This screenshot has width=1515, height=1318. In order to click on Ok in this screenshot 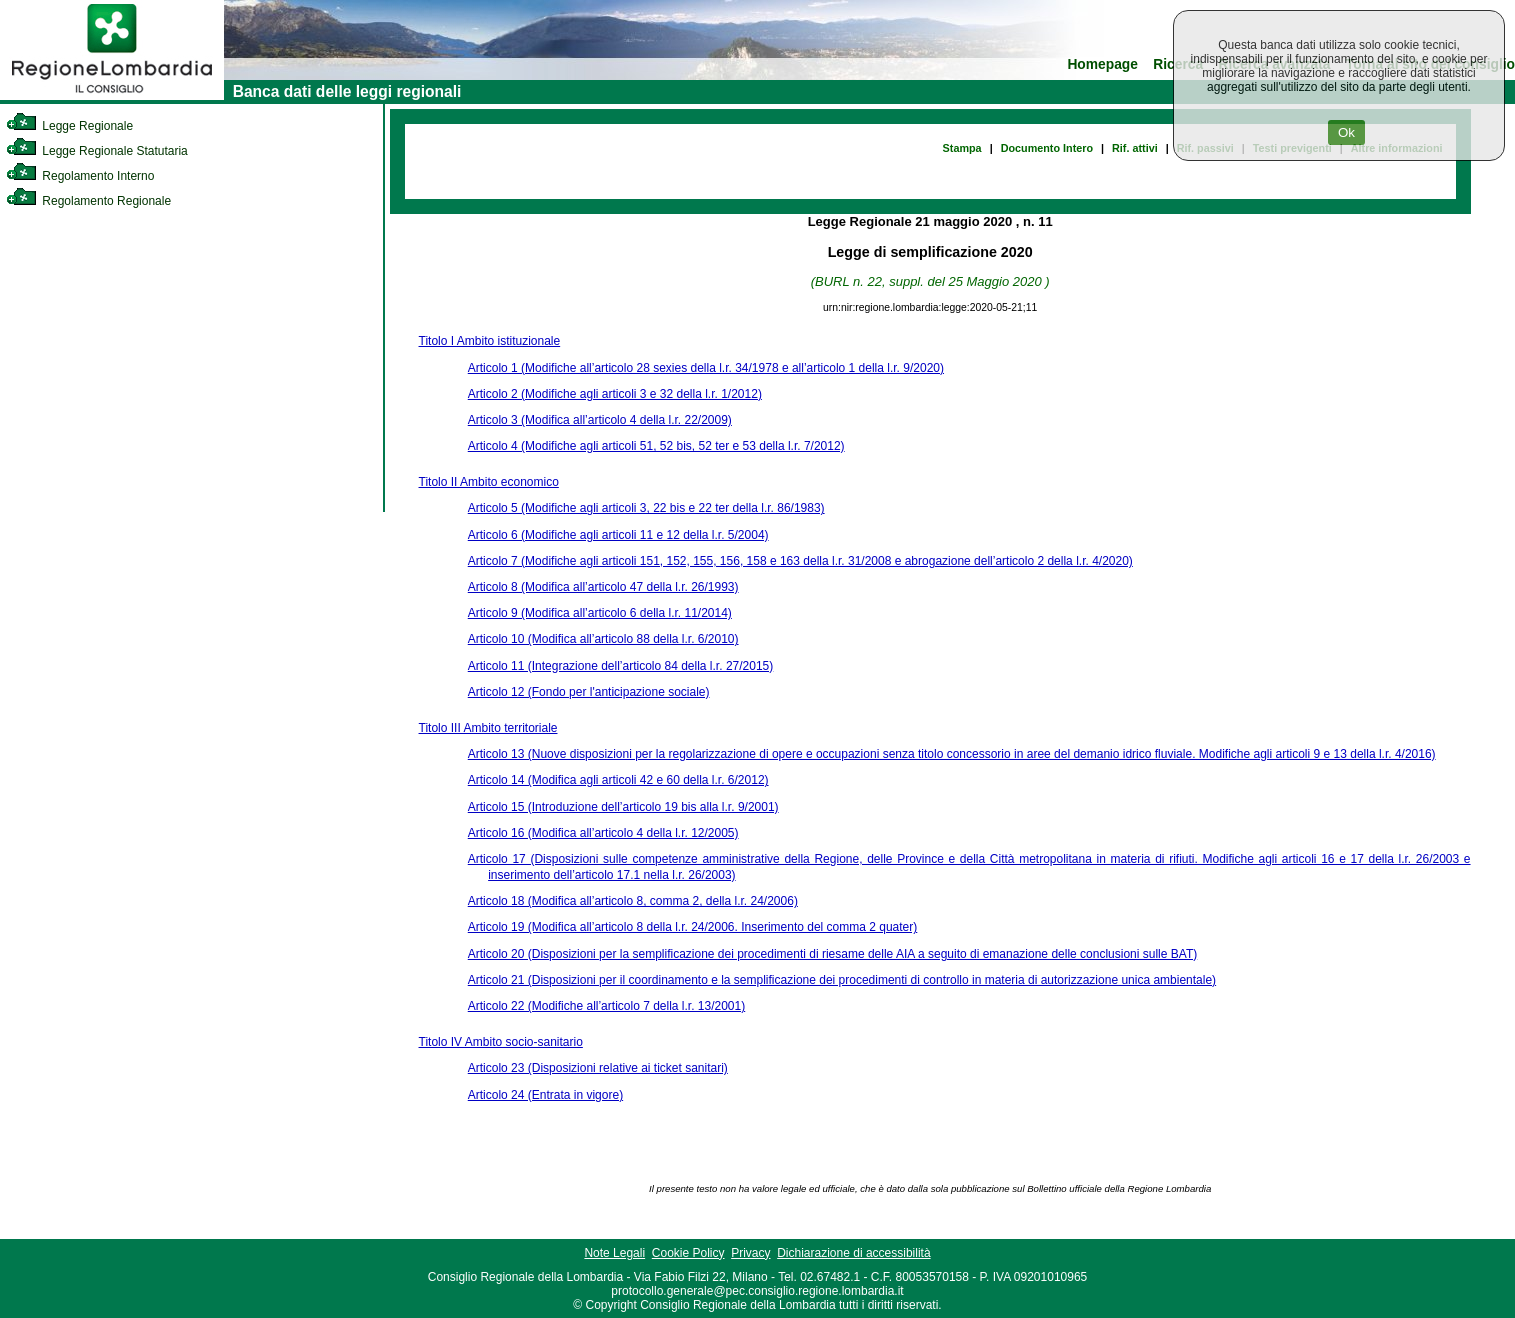, I will do `click(1346, 132)`.